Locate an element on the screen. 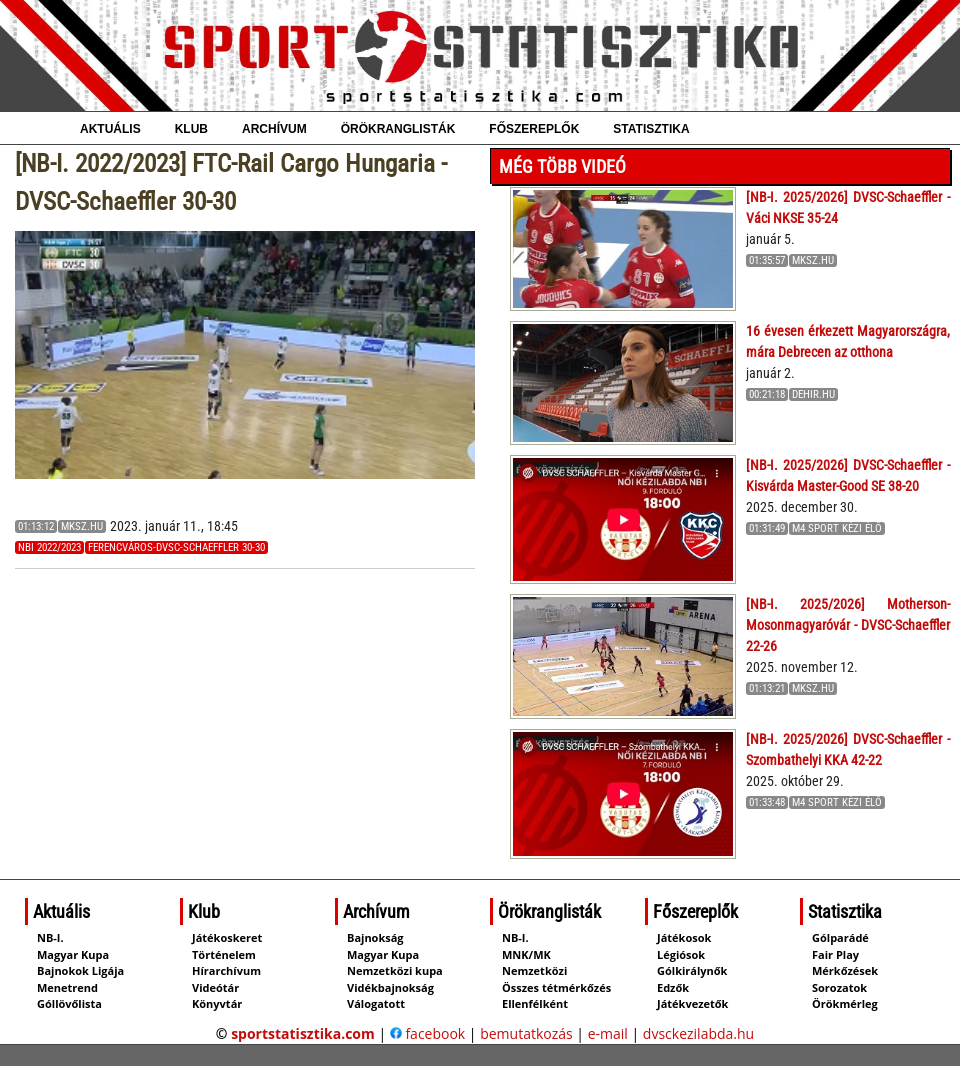 This screenshot has height=1066, width=960. bemutatkozás is located at coordinates (526, 1033).